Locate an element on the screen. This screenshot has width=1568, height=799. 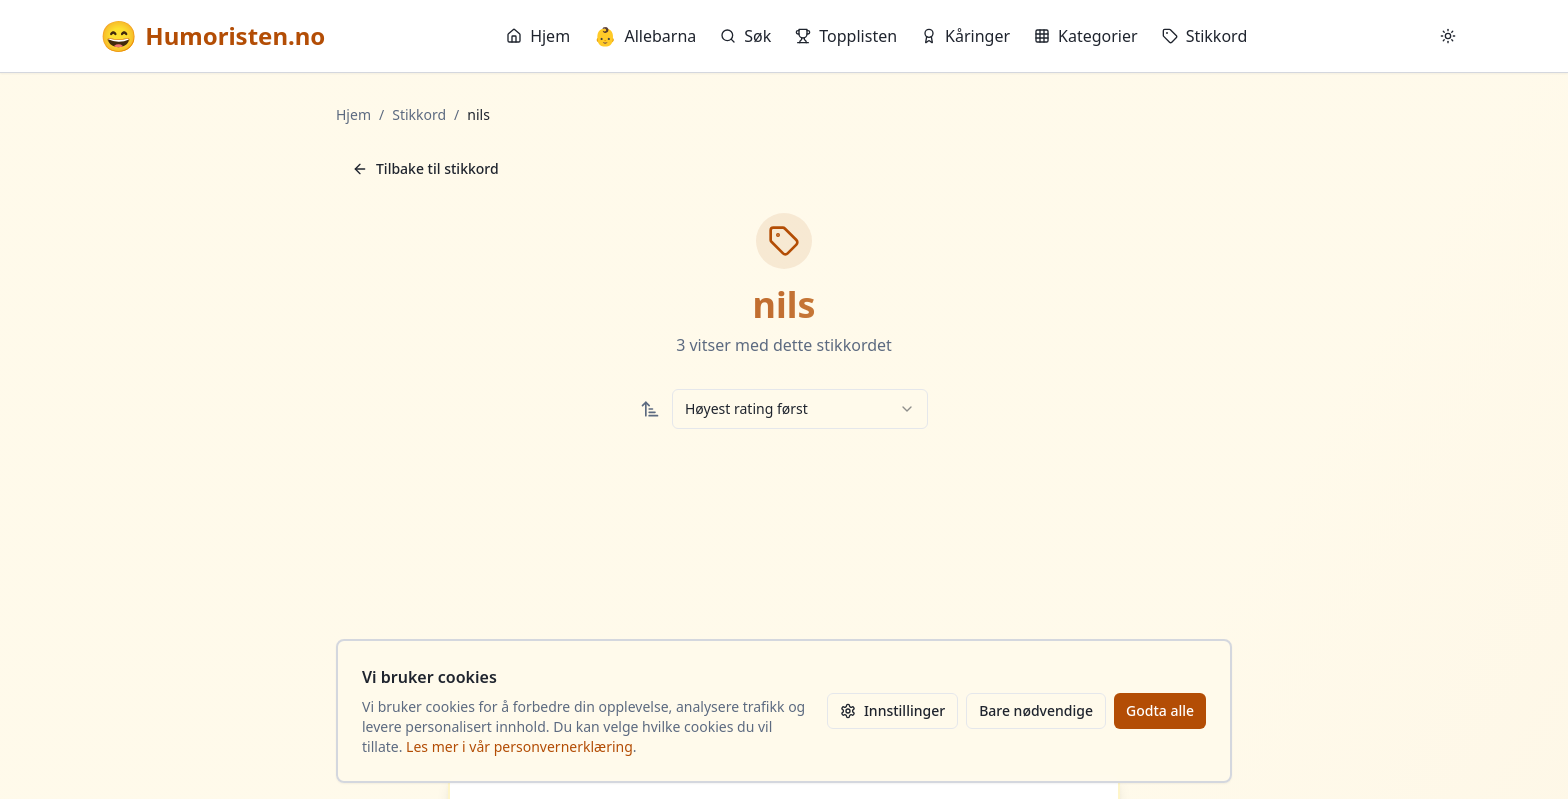
Bare nødvendige is located at coordinates (1036, 710).